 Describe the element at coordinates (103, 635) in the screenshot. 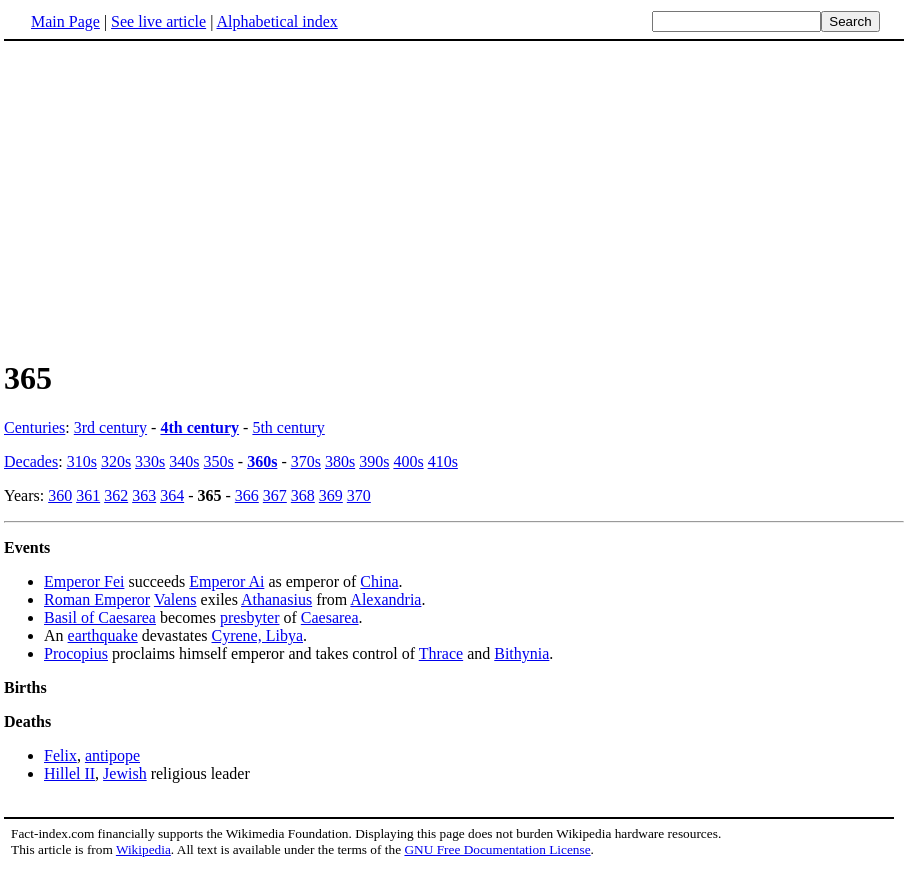

I see `earthquake` at that location.